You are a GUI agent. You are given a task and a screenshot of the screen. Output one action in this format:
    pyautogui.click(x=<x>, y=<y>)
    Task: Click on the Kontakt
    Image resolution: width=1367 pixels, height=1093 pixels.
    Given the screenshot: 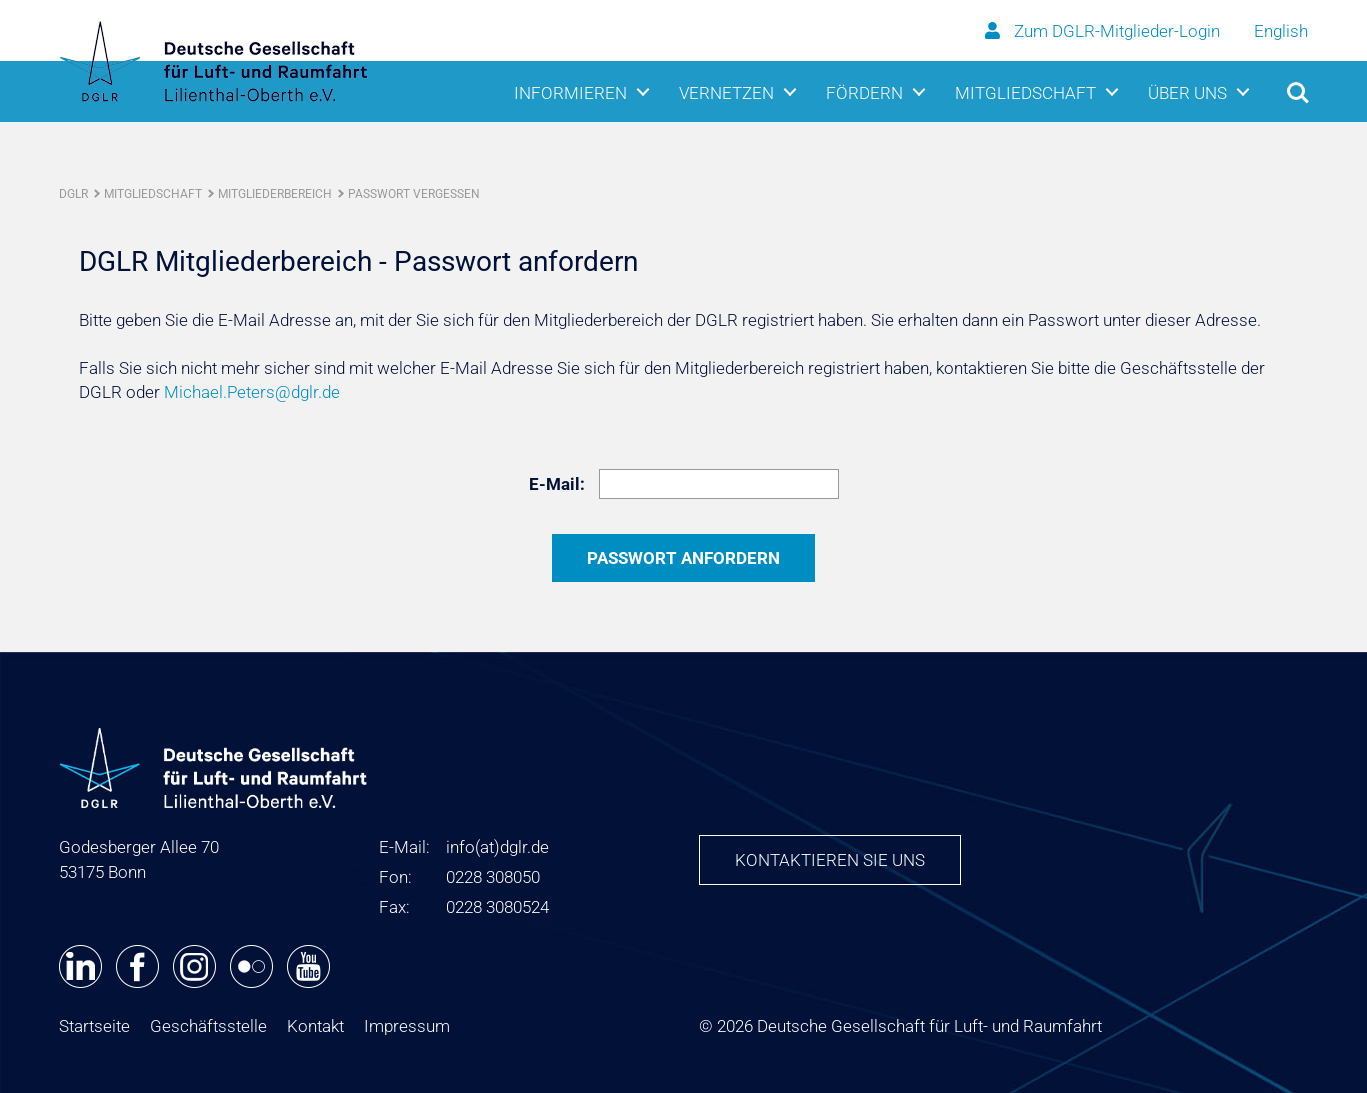 What is the action you would take?
    pyautogui.click(x=315, y=1026)
    